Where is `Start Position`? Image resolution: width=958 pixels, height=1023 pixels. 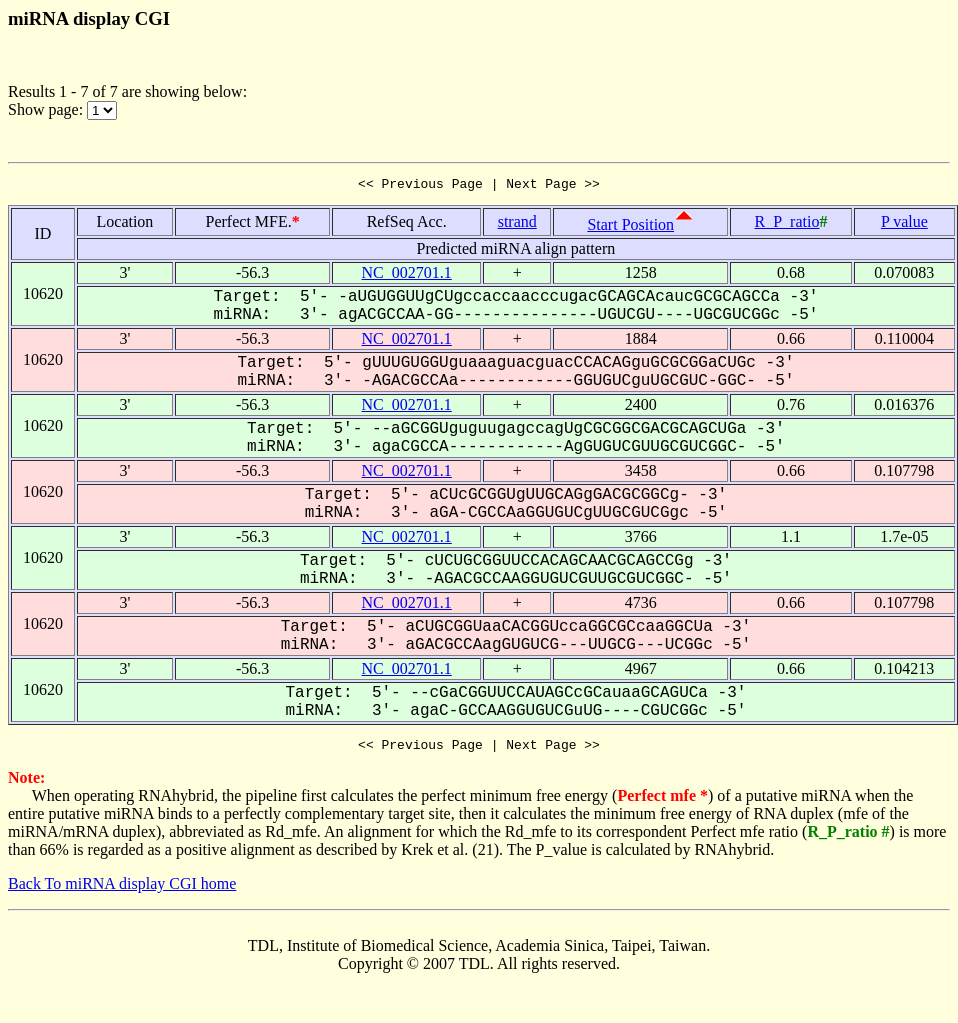 Start Position is located at coordinates (630, 227).